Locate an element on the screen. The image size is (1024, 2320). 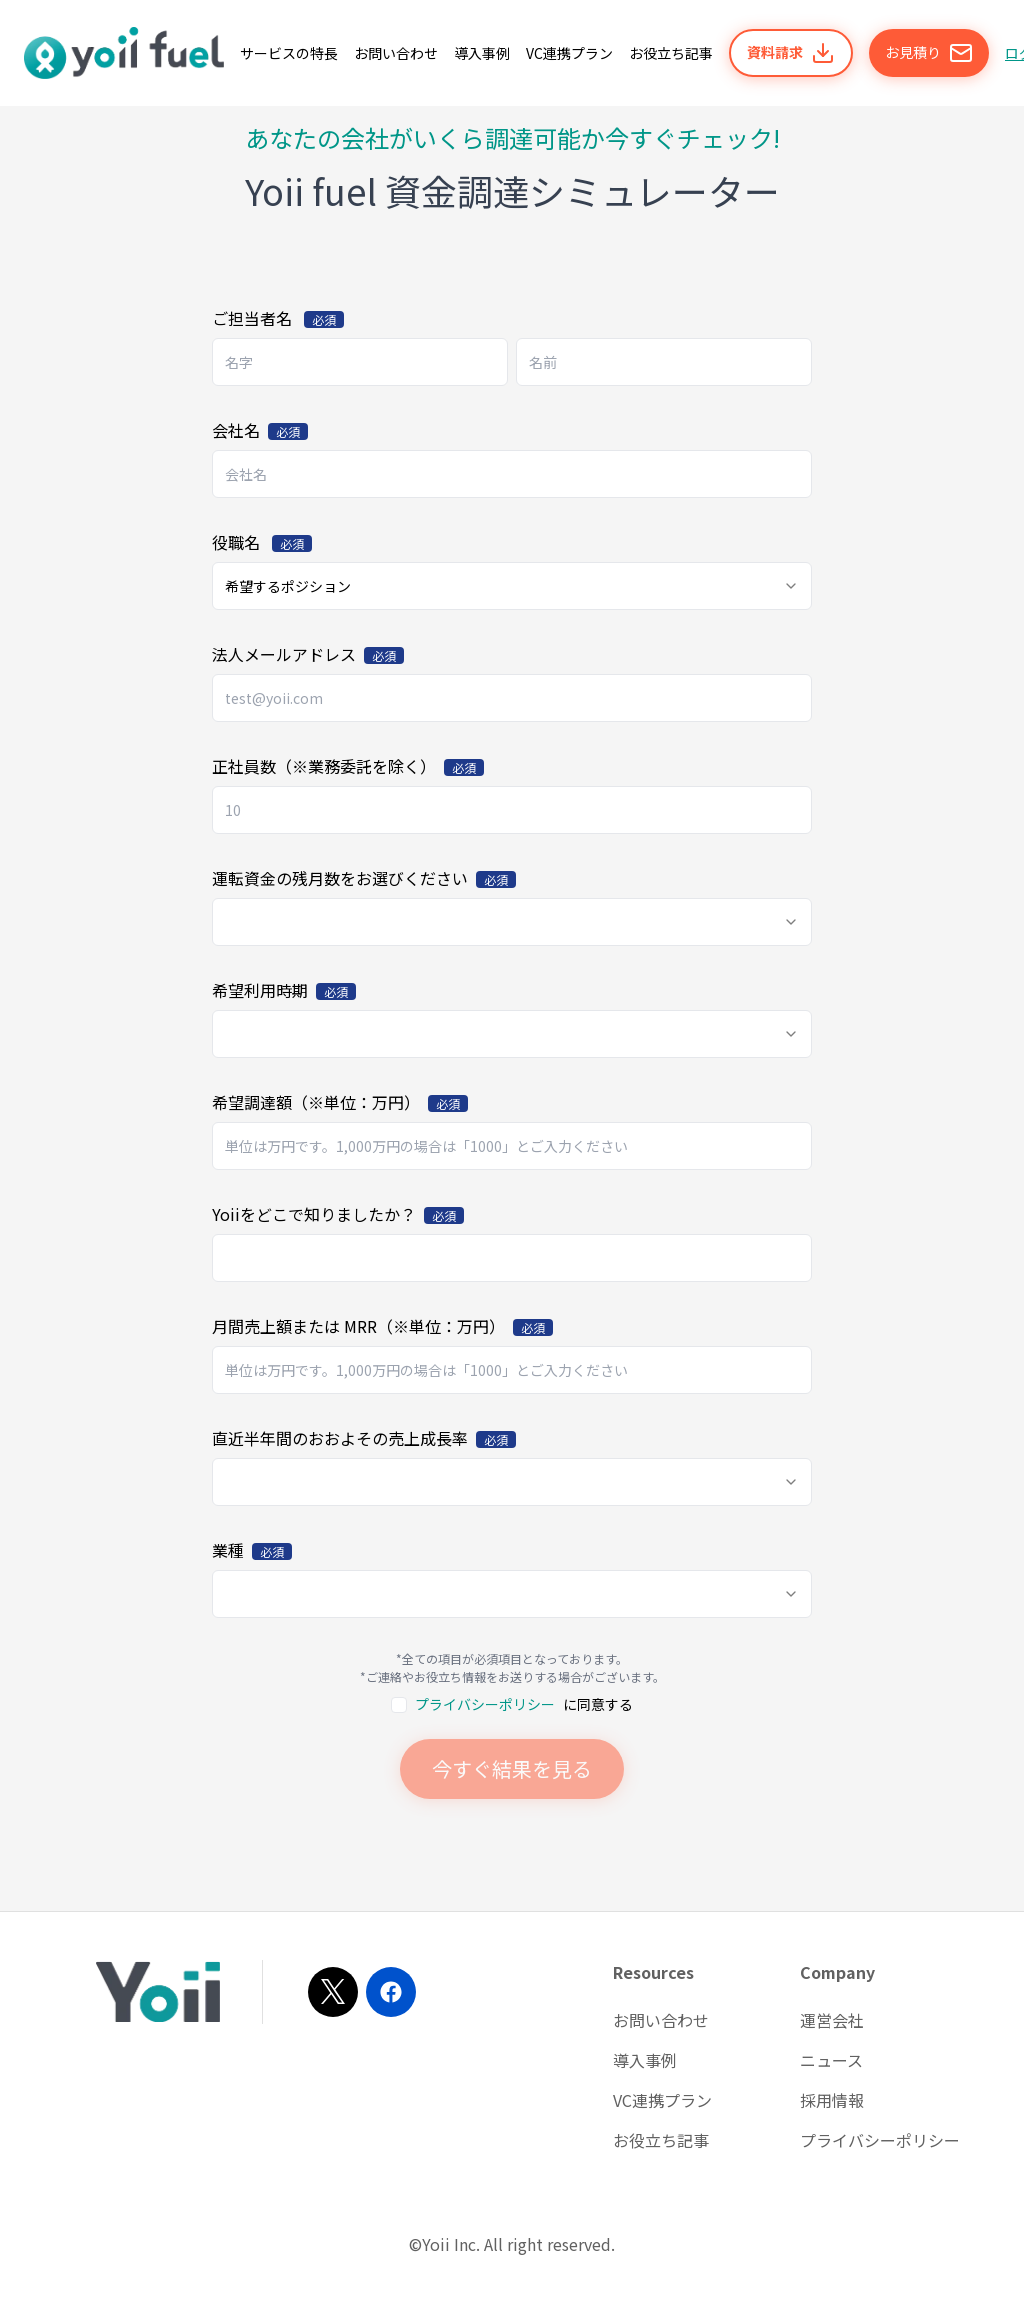
プライバシーポリシー is located at coordinates (485, 1704).